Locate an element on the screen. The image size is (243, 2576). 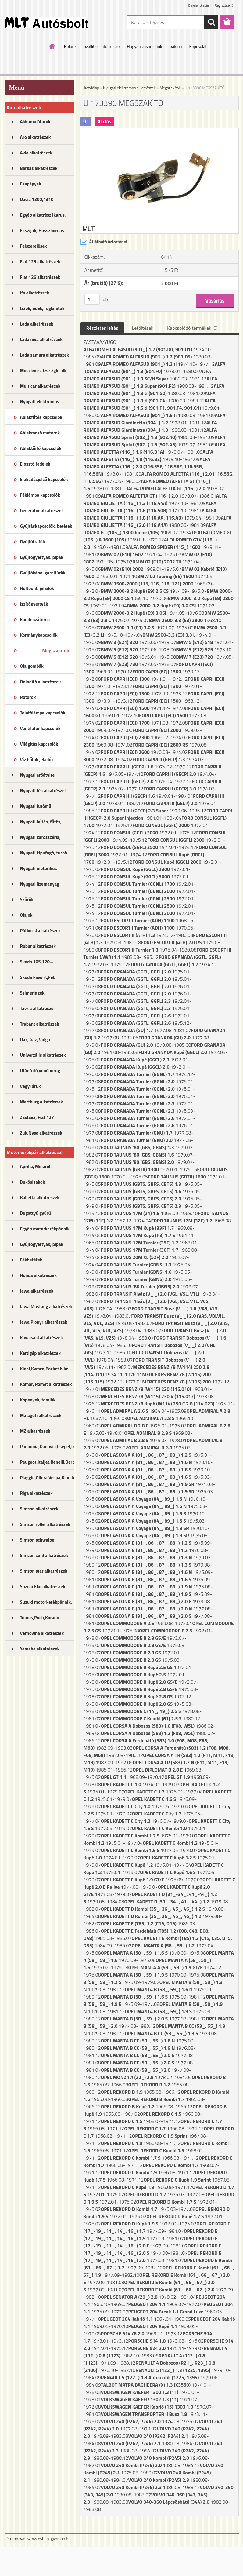
Dacia 1300,1310 alkatrészek is located at coordinates (37, 201).